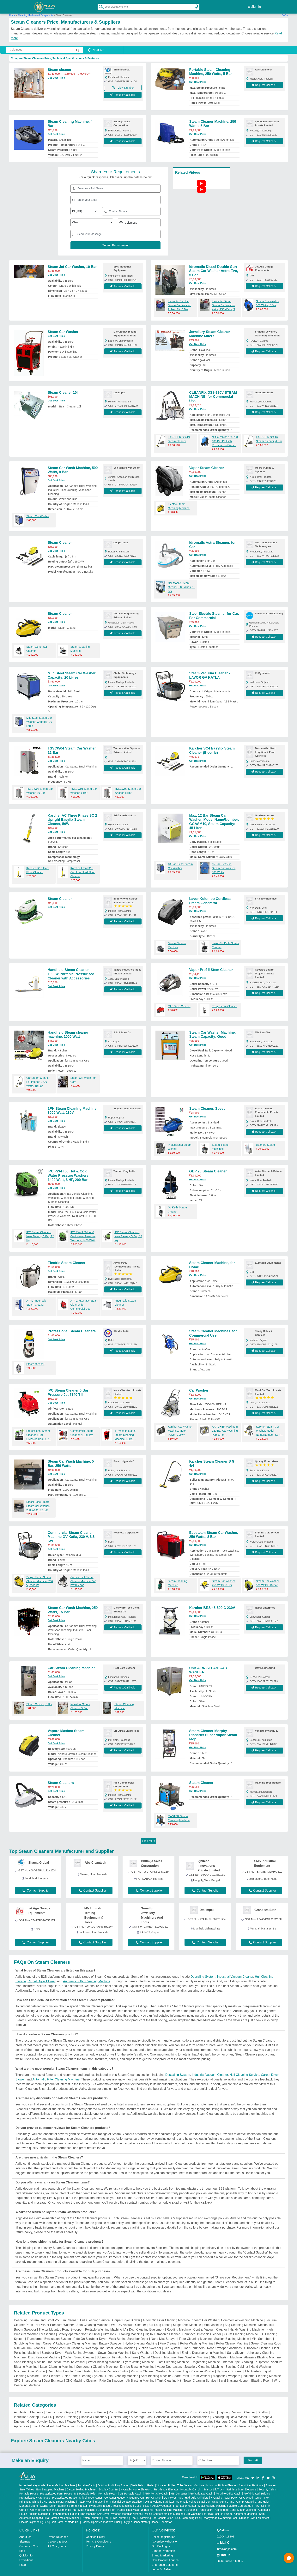 The height and width of the screenshot is (2576, 297). What do you see at coordinates (29, 2346) in the screenshot?
I see `Mini Vacuum Cleaners` at bounding box center [29, 2346].